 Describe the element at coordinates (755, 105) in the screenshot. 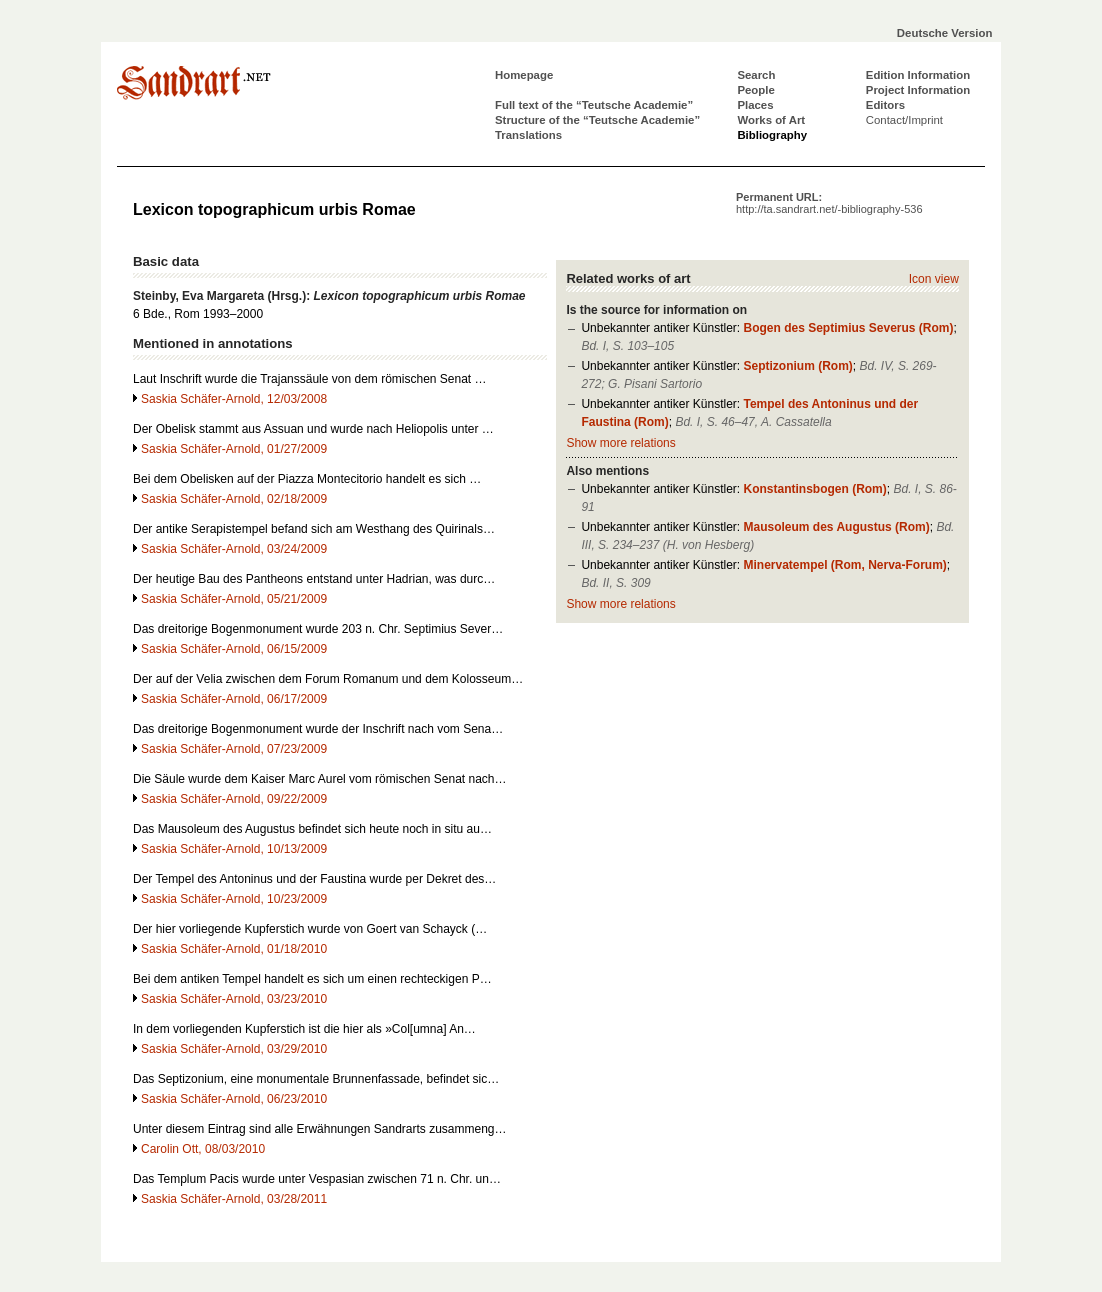

I see `Places` at that location.